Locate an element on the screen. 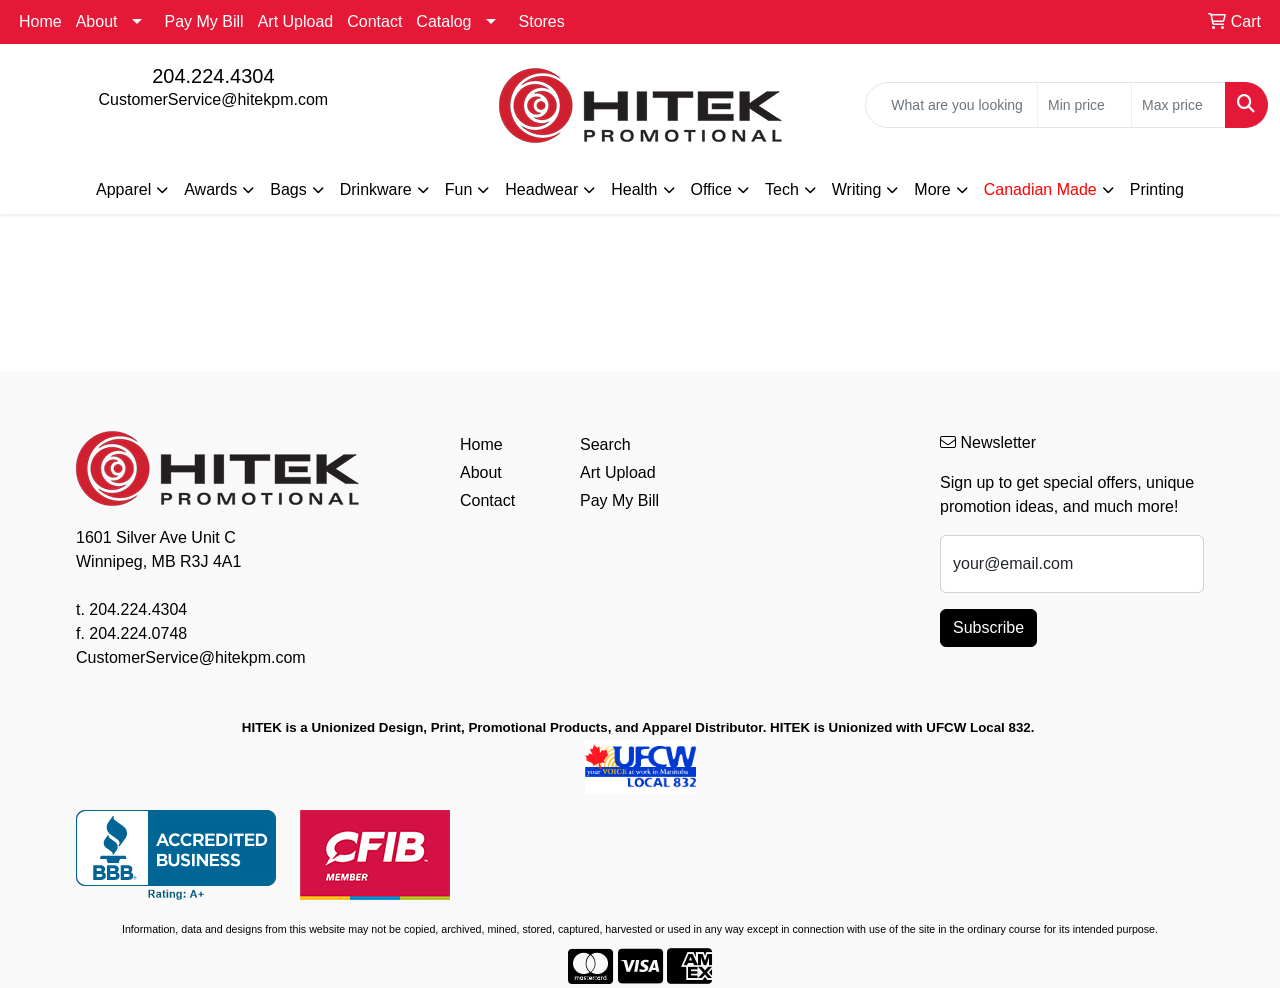  Printing is located at coordinates (1157, 189).